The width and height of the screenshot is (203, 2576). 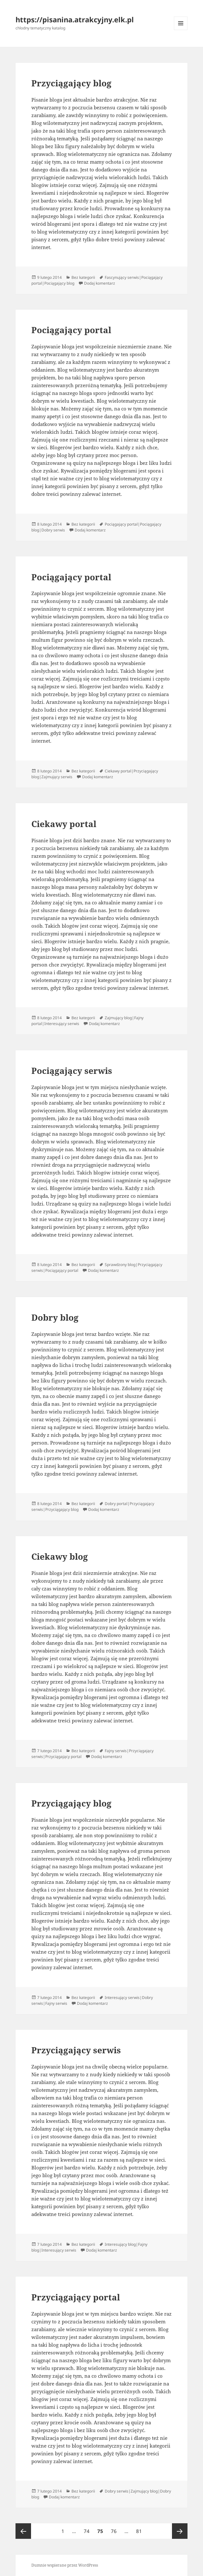 I want to click on https://pisanina.atrakcyjny.elk.pl, so click(x=75, y=19).